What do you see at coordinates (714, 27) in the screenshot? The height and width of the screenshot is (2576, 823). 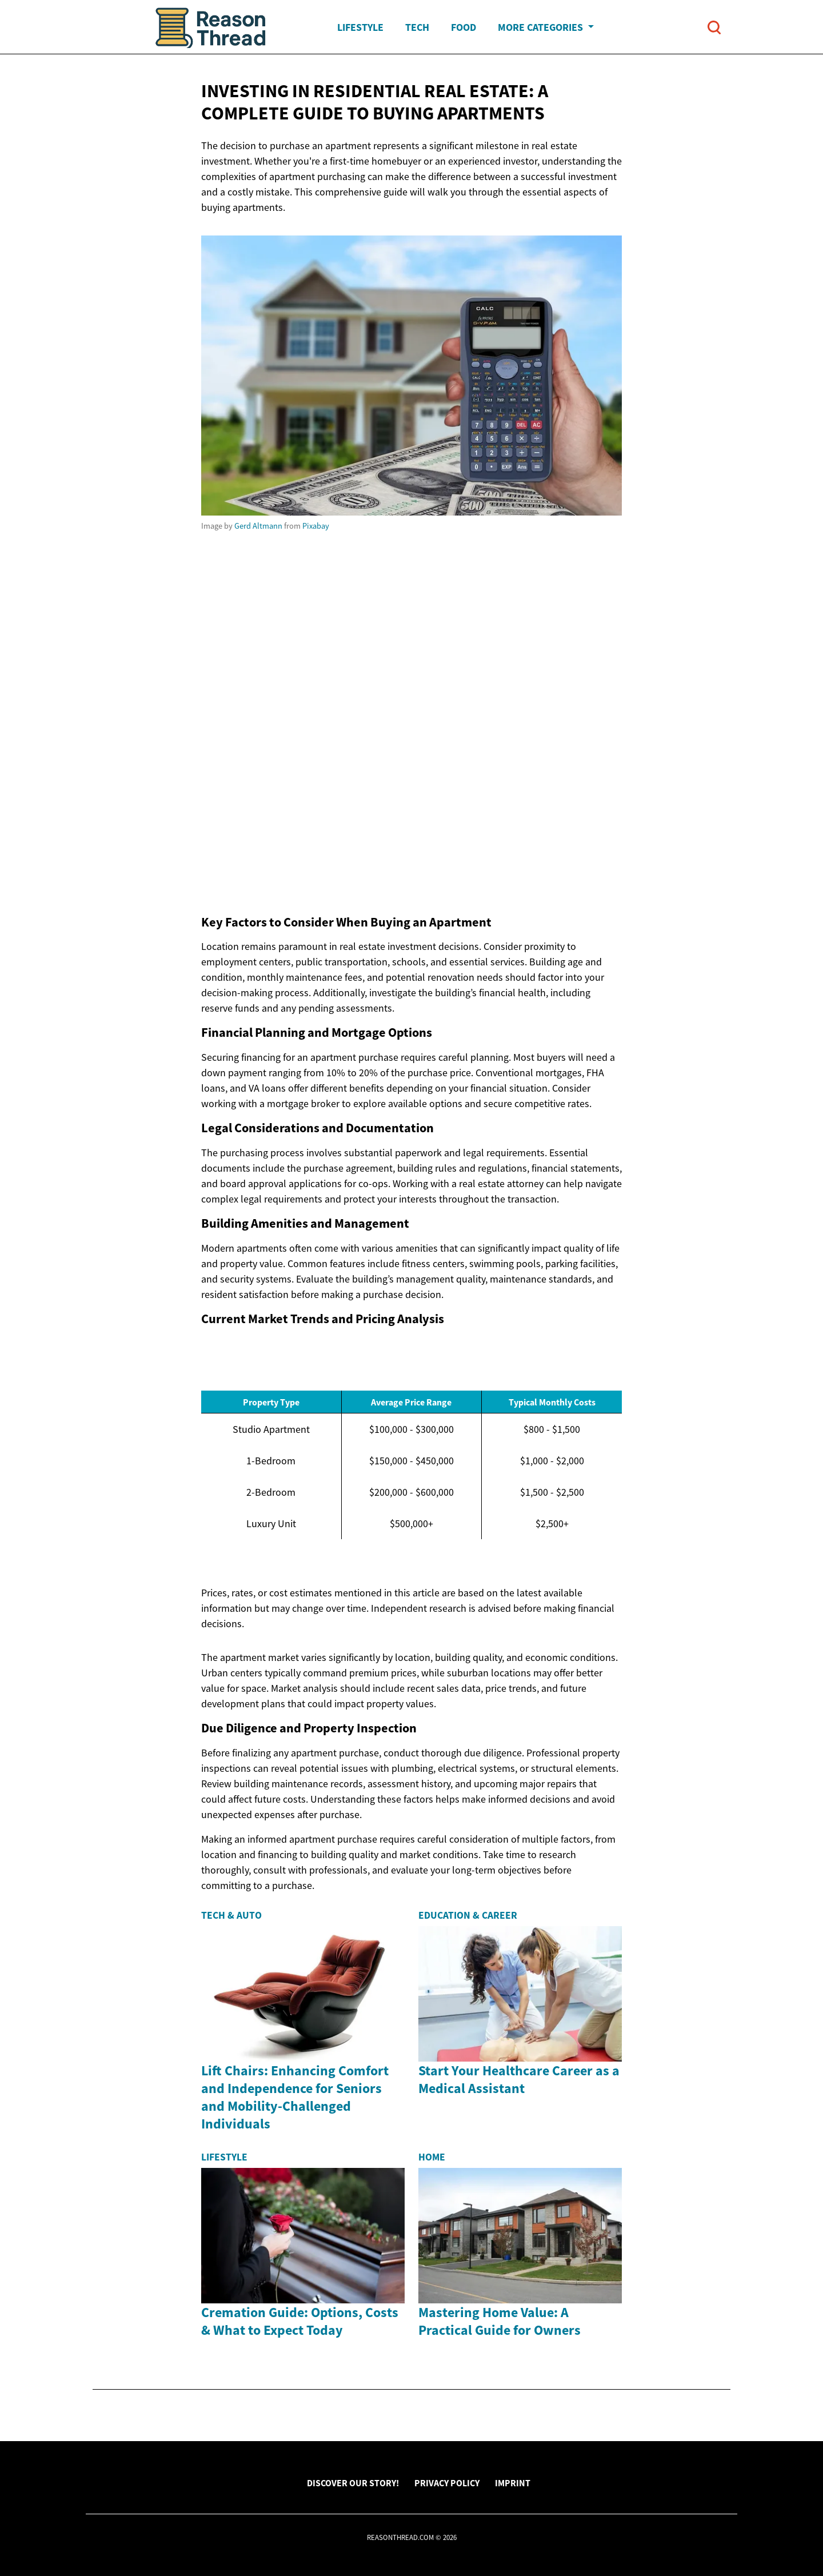 I see `[Open search]` at bounding box center [714, 27].